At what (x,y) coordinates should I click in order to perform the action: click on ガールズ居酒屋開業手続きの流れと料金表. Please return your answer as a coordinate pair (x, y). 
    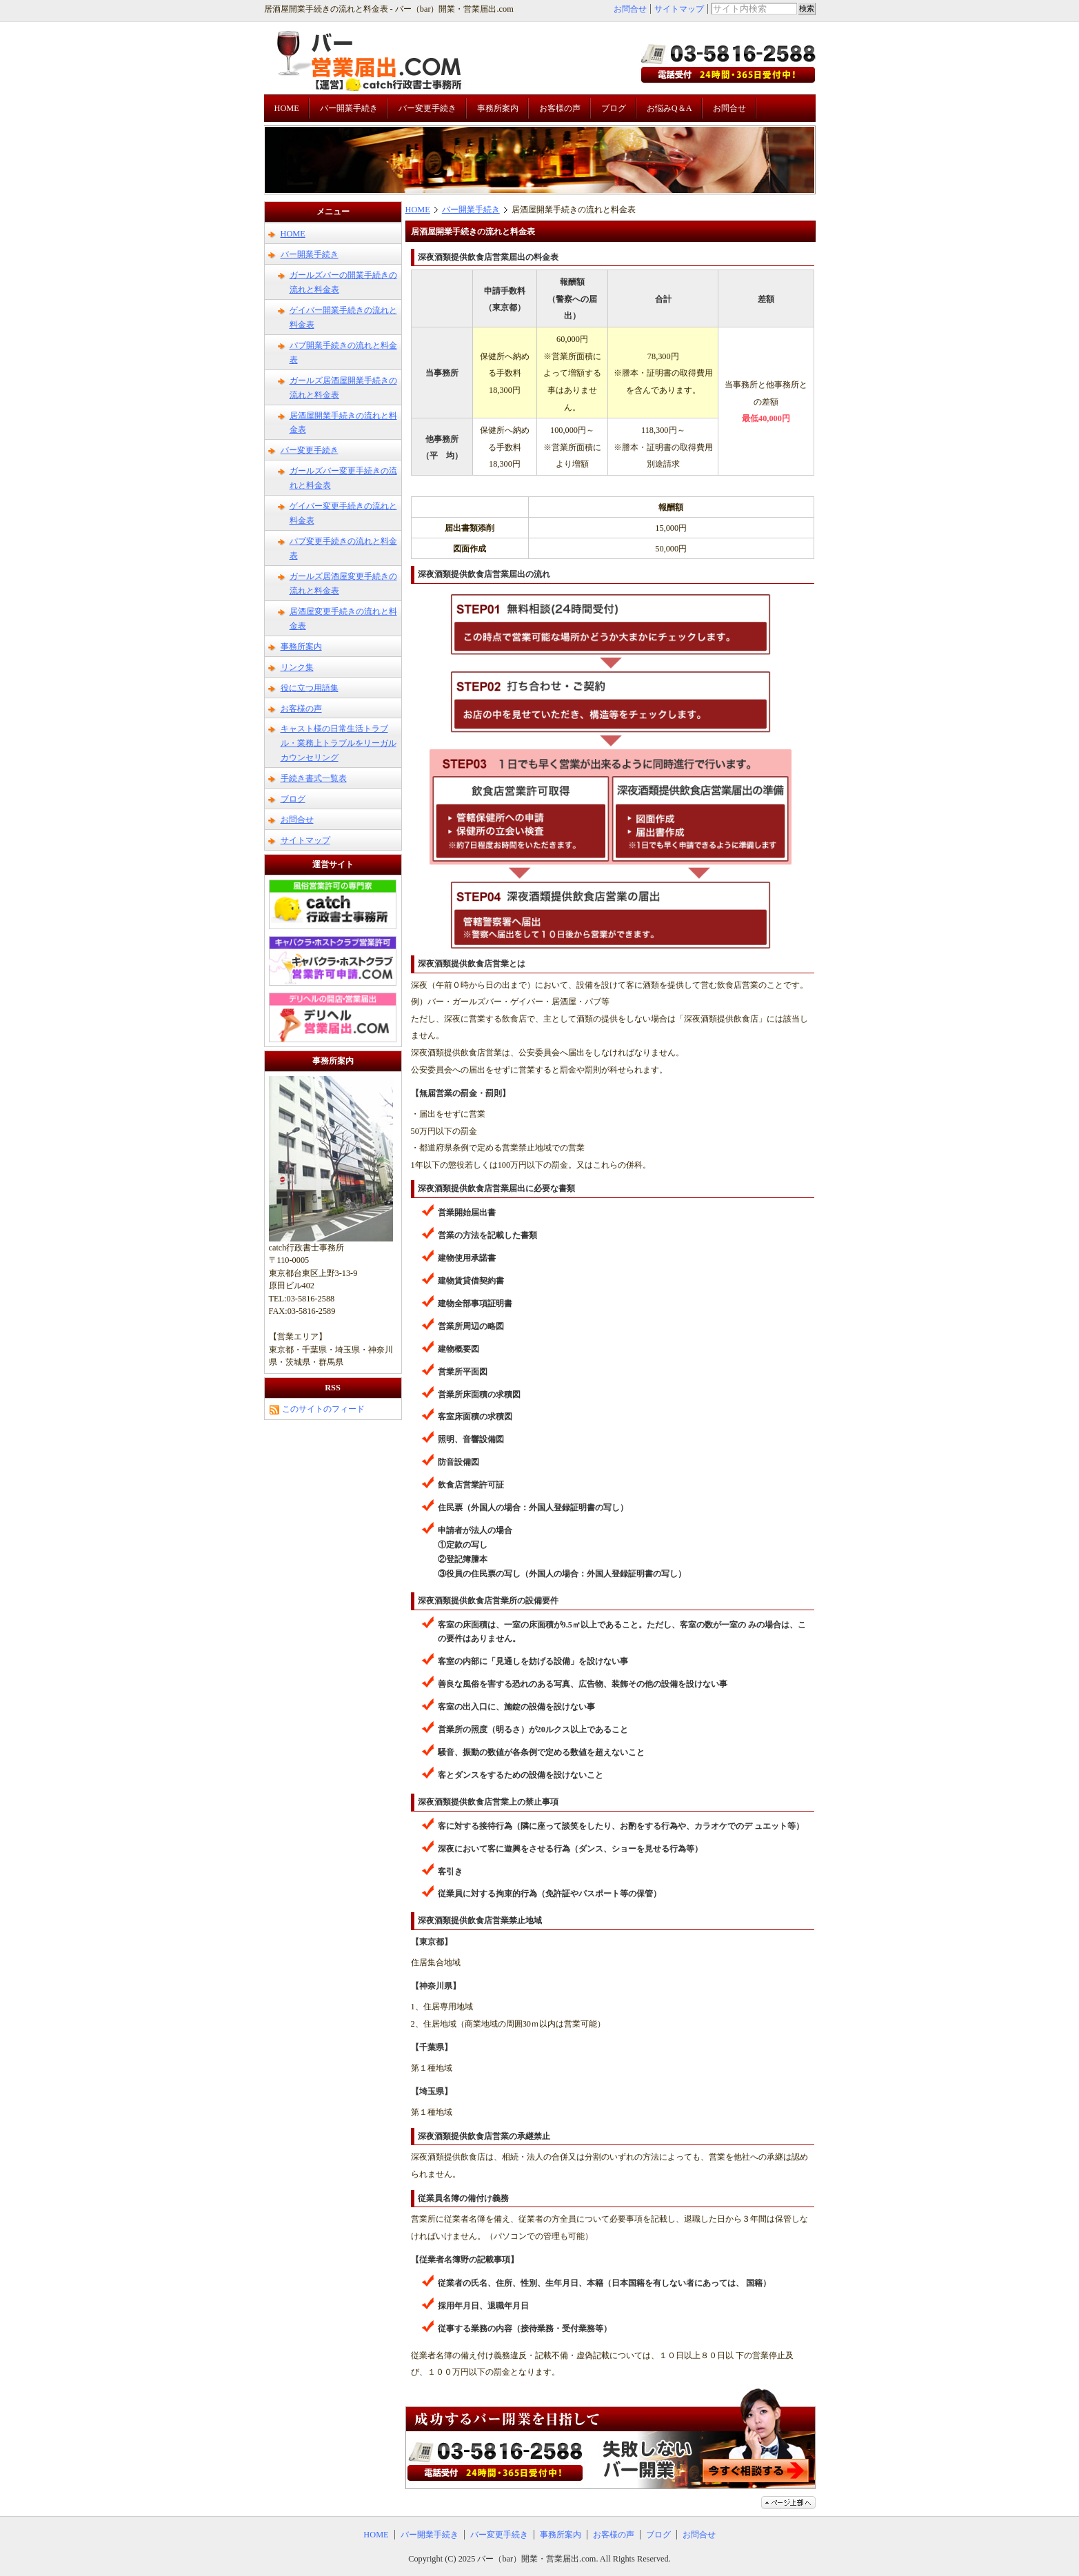
    Looking at the image, I should click on (343, 388).